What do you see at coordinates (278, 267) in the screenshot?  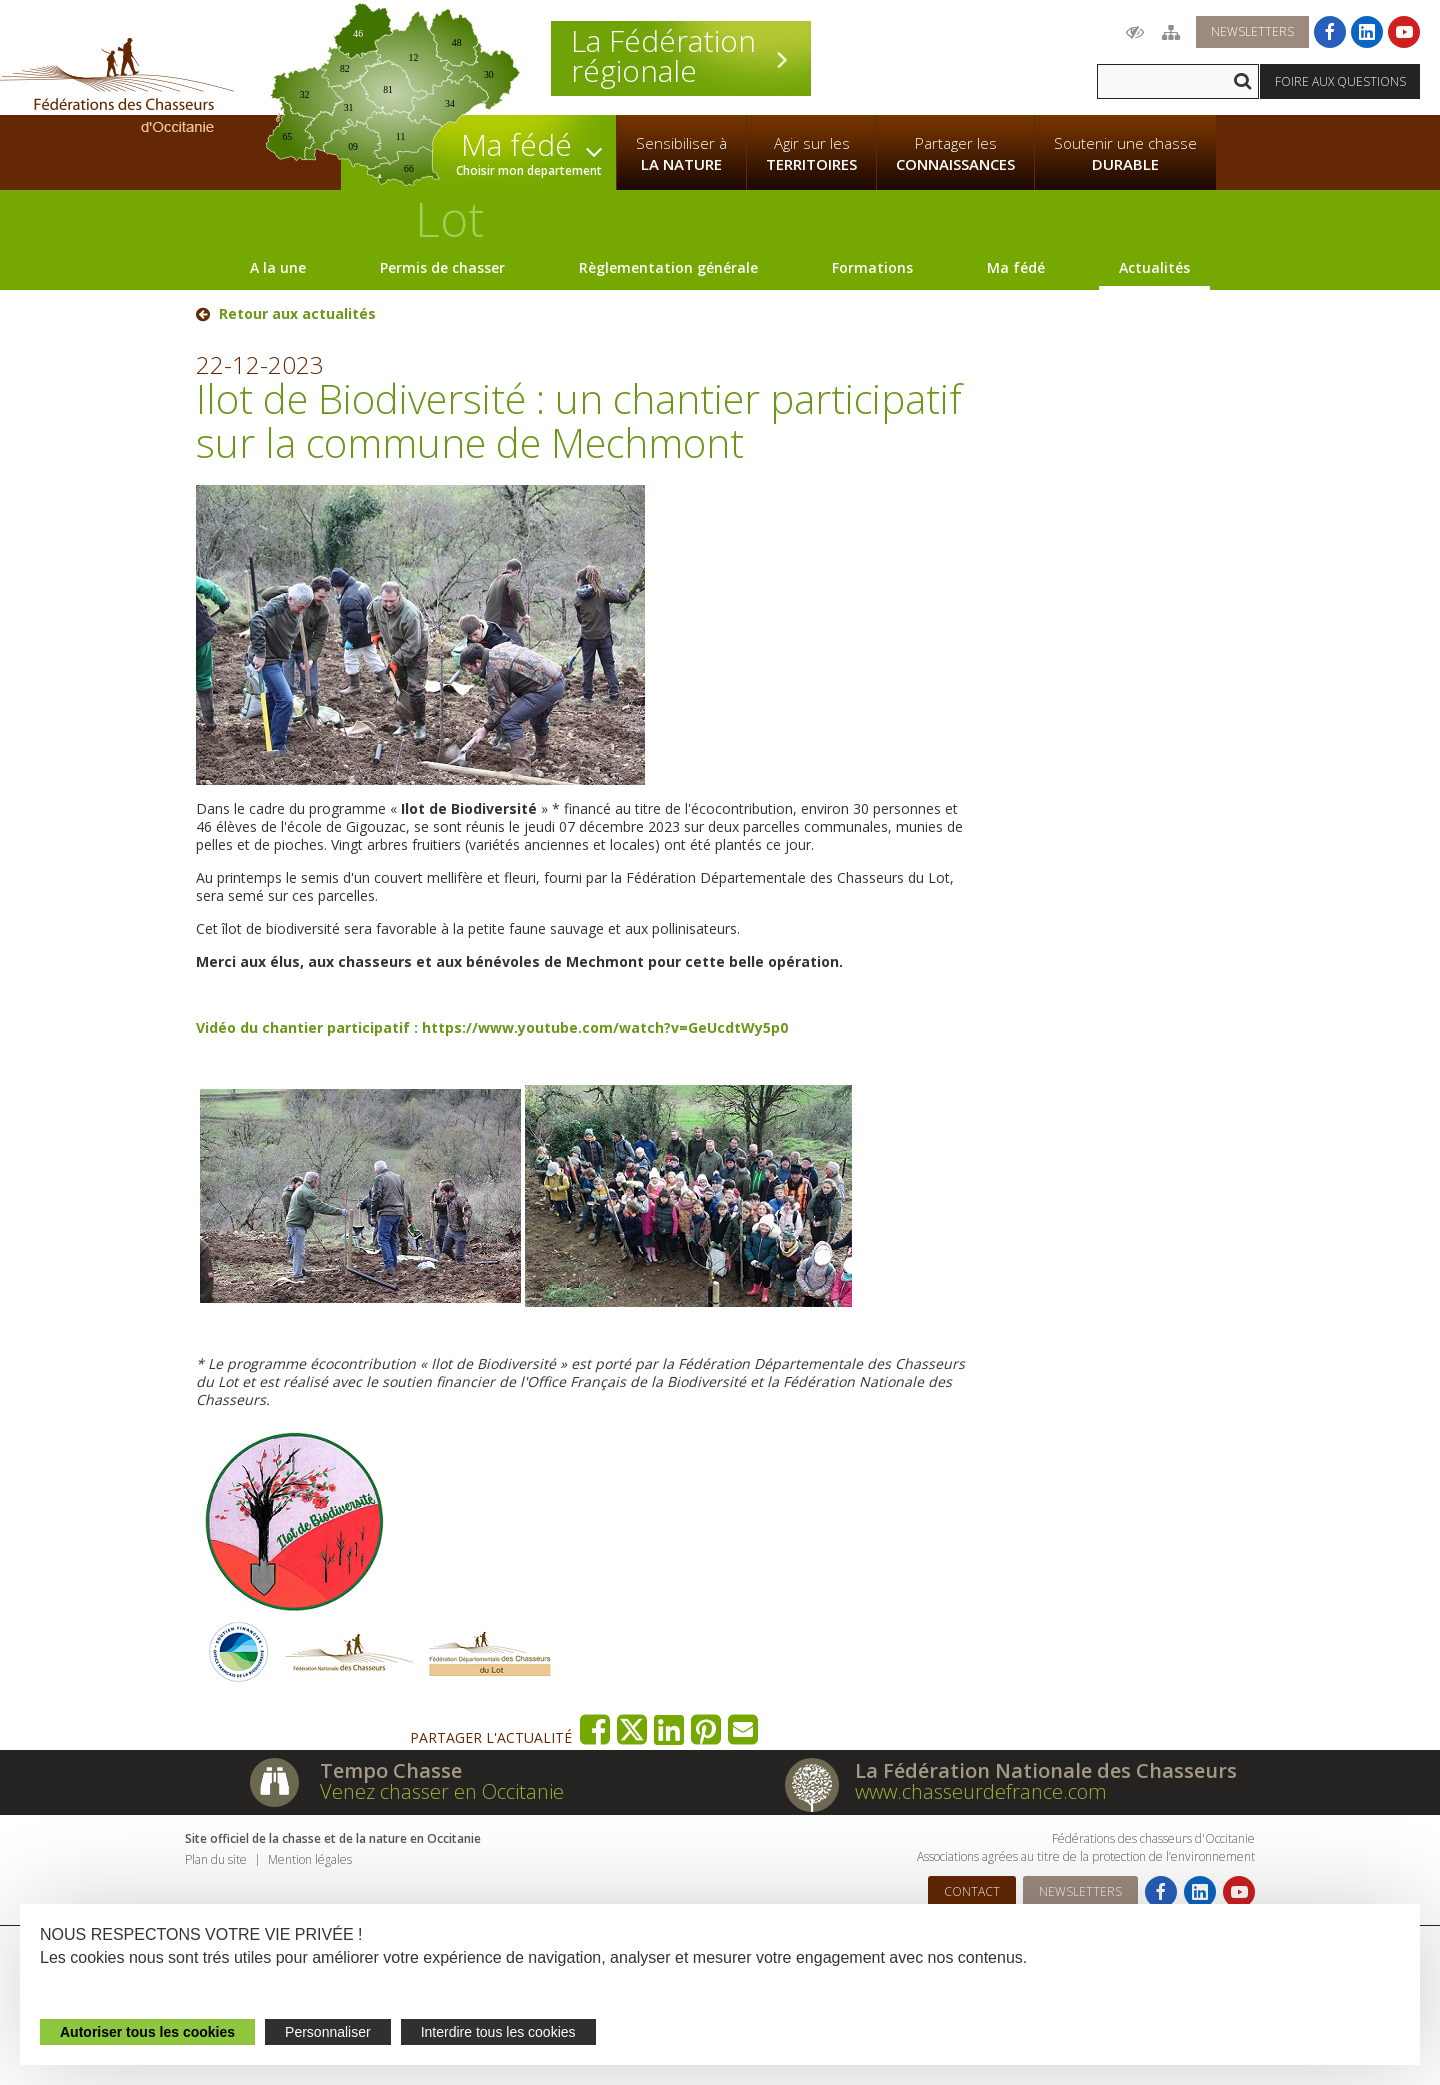 I see `A la une` at bounding box center [278, 267].